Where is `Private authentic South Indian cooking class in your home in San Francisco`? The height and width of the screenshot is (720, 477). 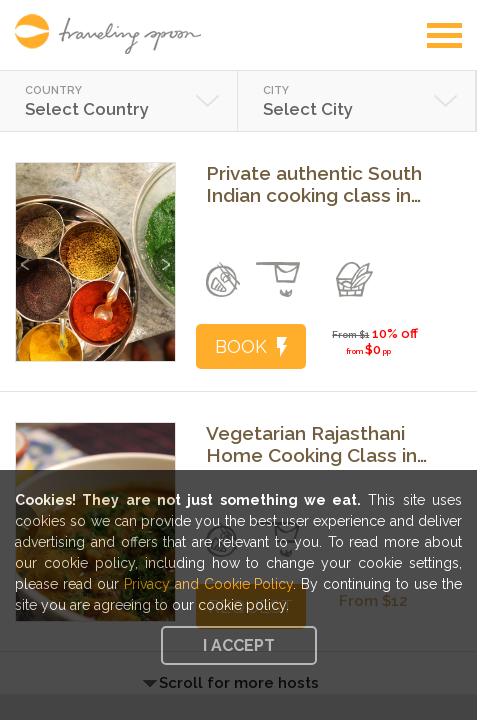 Private authentic South Indian cooking class in your home in San Francisco is located at coordinates (314, 184).